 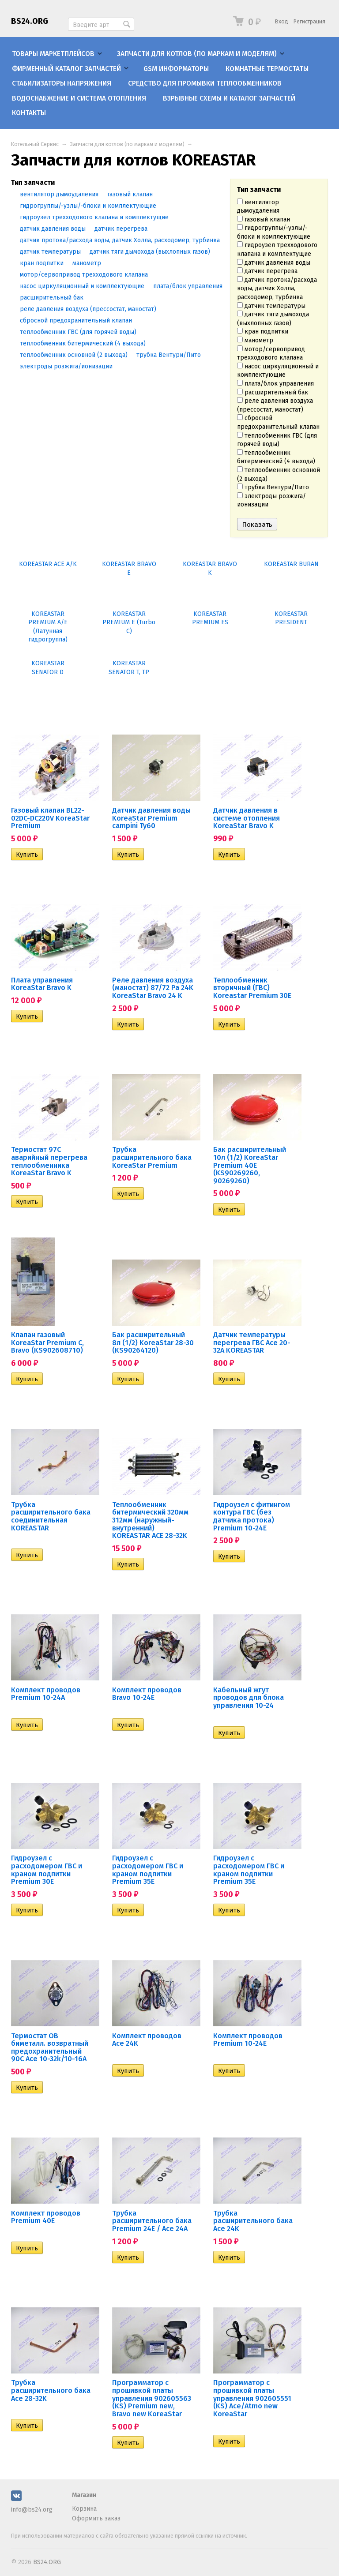 What do you see at coordinates (96, 2518) in the screenshot?
I see `Оформить заказ` at bounding box center [96, 2518].